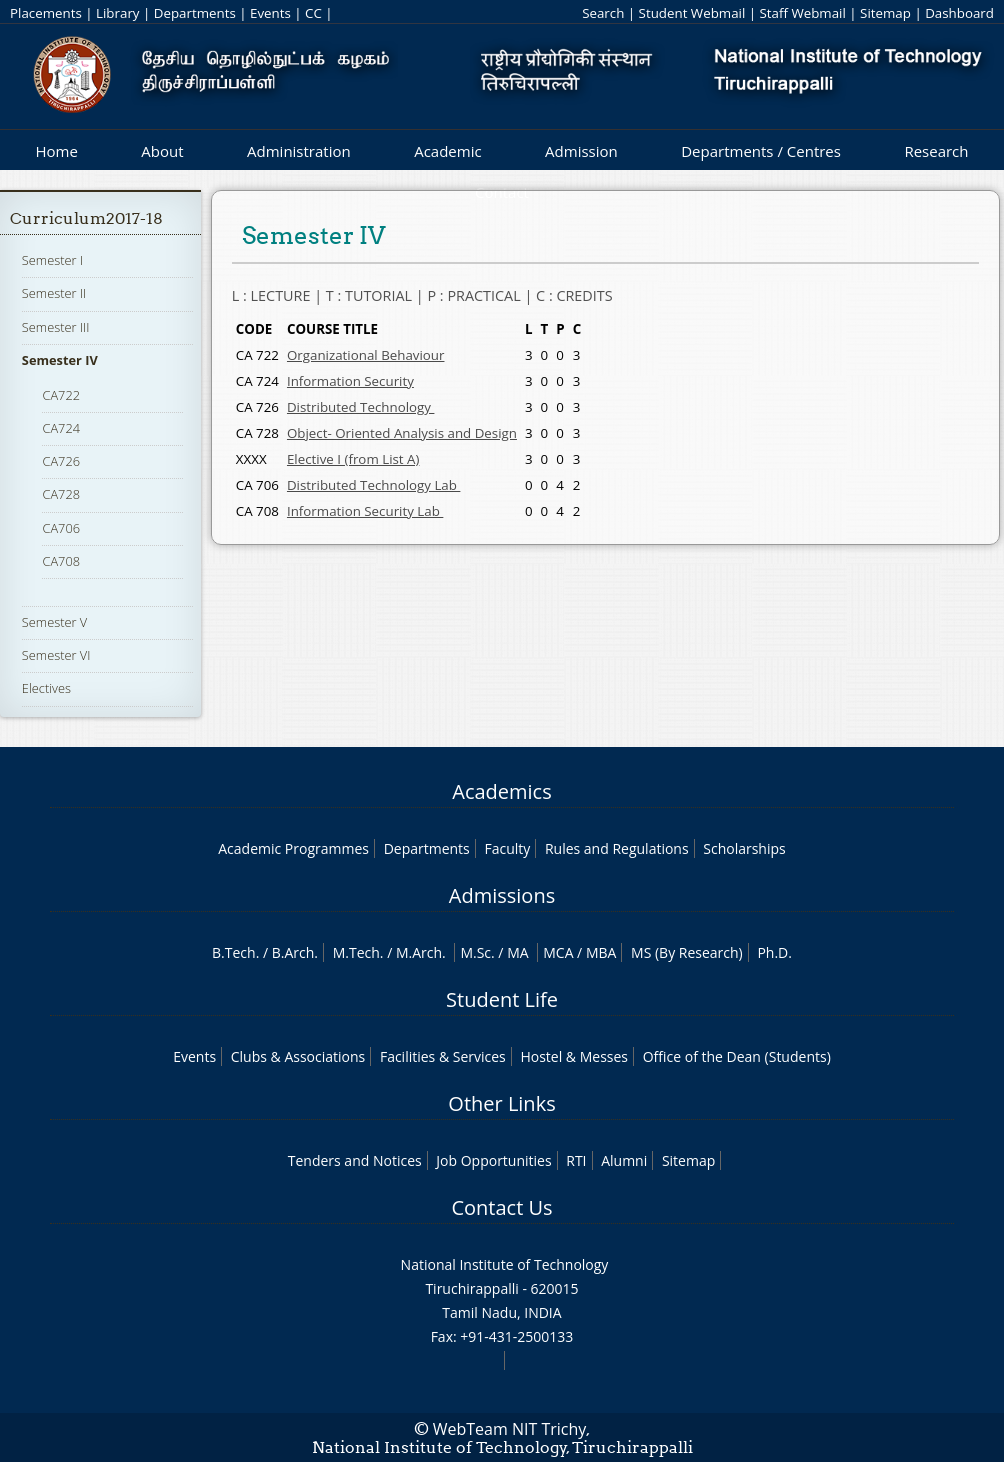  I want to click on Search, so click(603, 13).